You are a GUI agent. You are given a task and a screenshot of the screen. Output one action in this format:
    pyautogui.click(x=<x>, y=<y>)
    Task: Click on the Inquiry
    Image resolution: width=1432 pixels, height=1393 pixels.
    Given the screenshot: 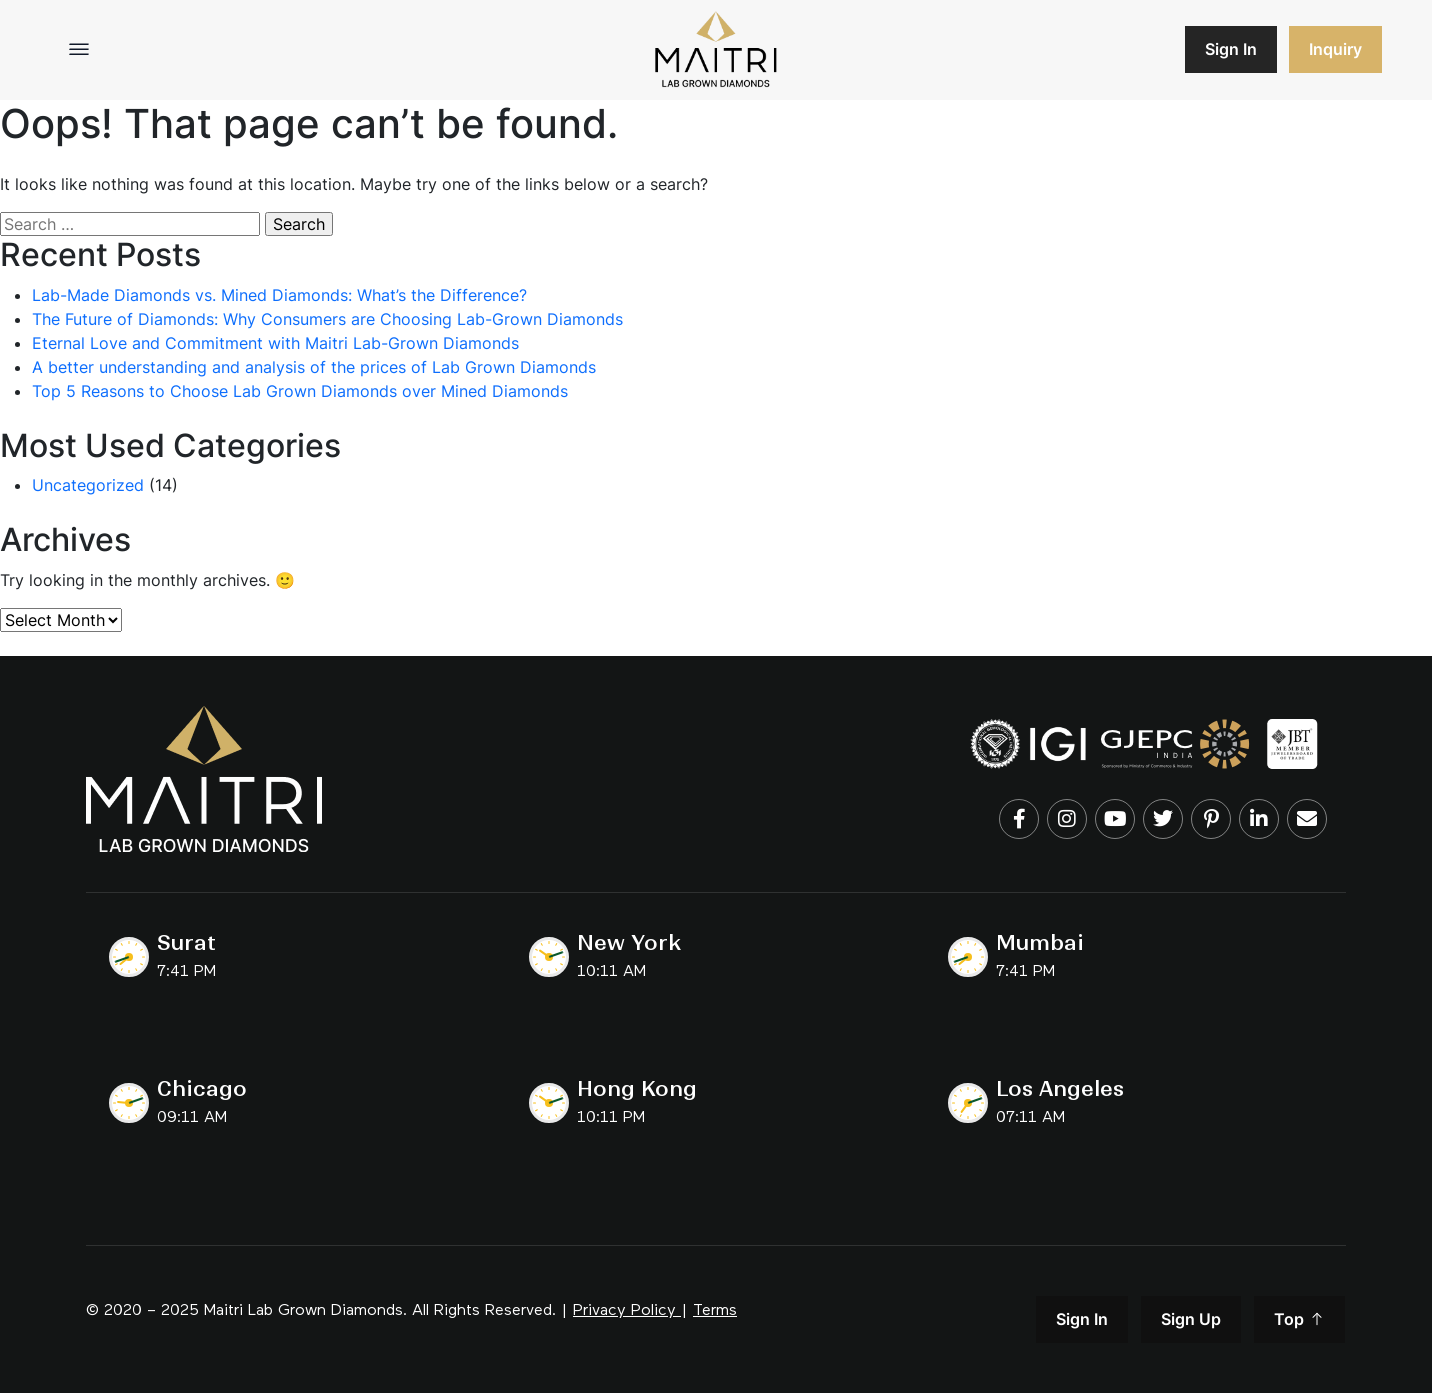 What is the action you would take?
    pyautogui.click(x=1335, y=49)
    